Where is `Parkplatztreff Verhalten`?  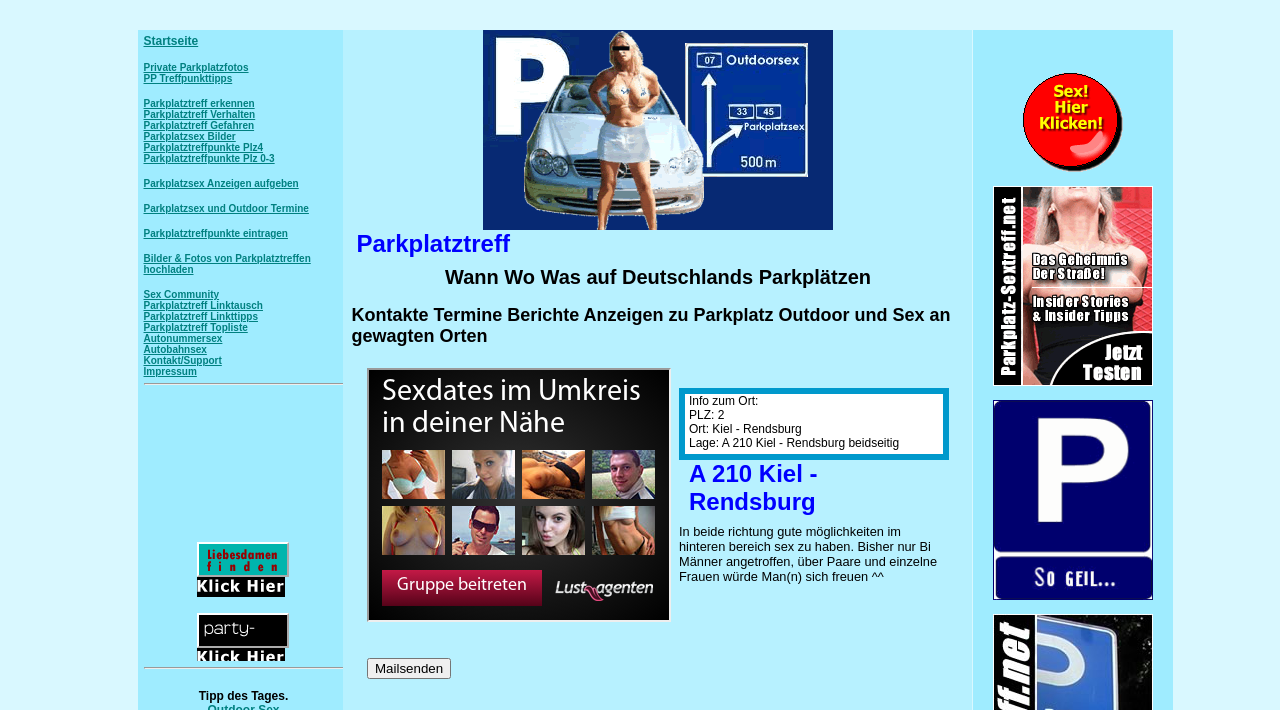 Parkplatztreff Verhalten is located at coordinates (200, 114).